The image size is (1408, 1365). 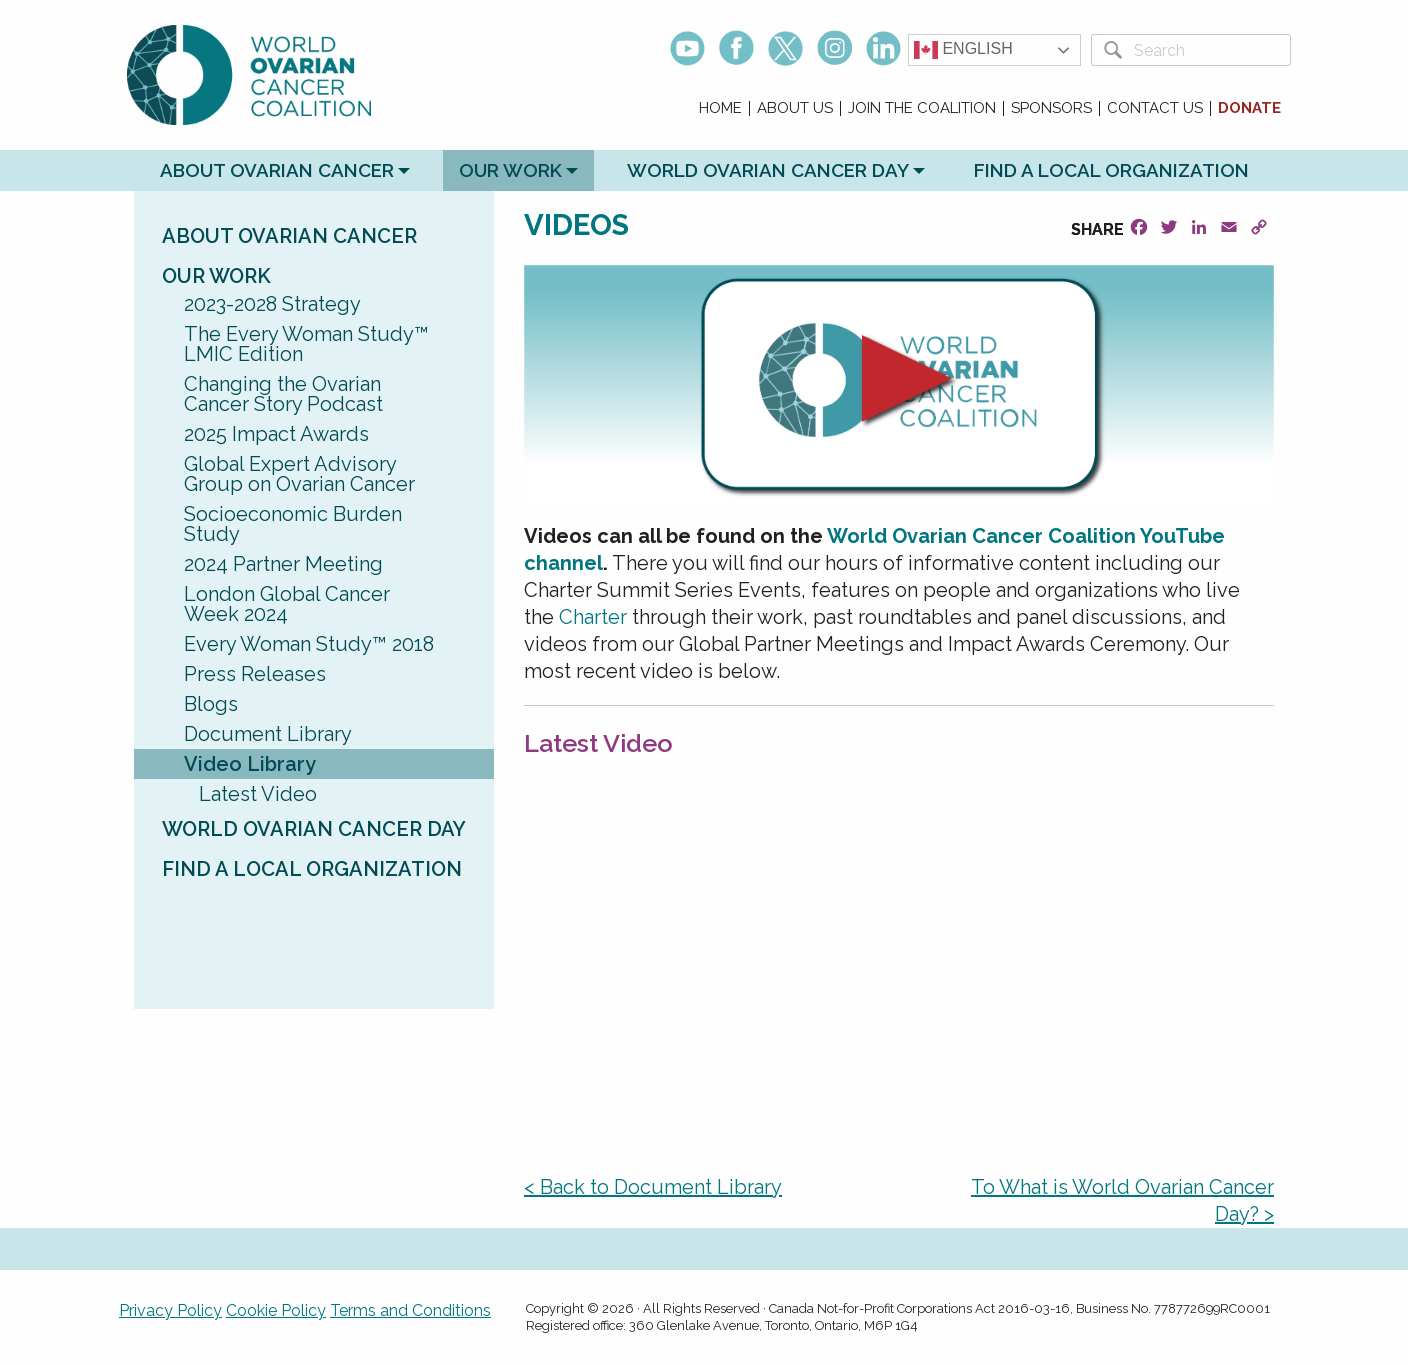 What do you see at coordinates (277, 170) in the screenshot?
I see `About Ovarian Cancer` at bounding box center [277, 170].